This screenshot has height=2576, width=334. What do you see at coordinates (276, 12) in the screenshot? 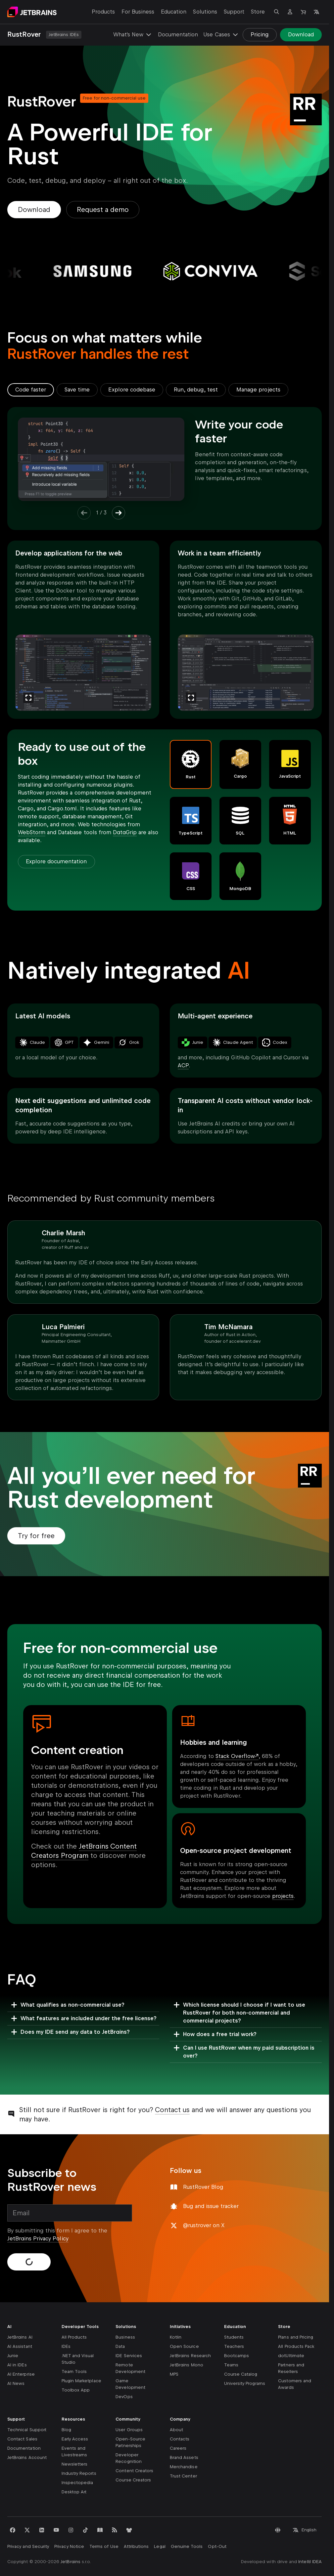
I see `[Open search]` at bounding box center [276, 12].